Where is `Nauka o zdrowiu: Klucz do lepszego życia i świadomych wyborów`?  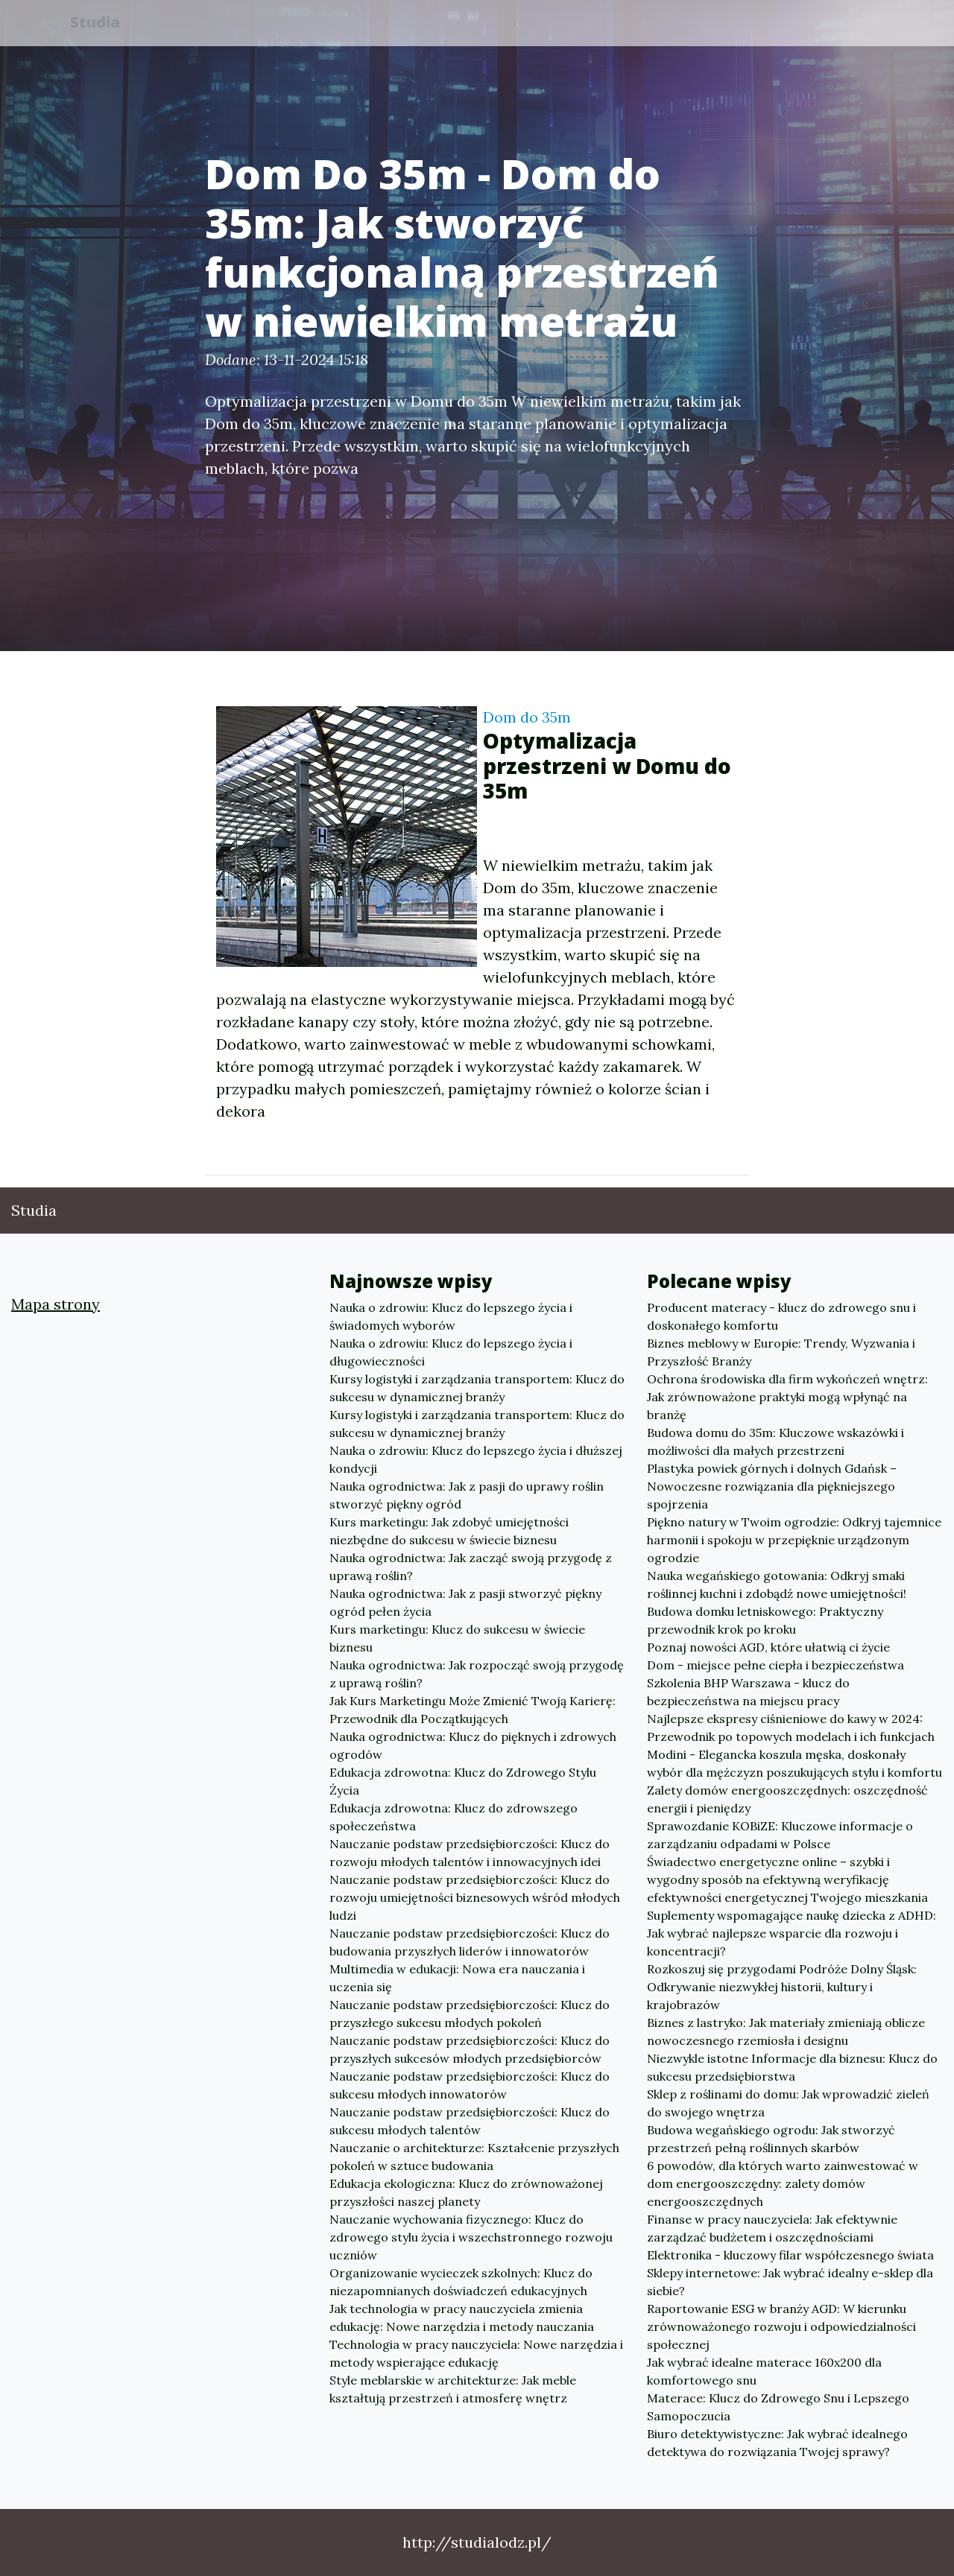 Nauka o zdrowiu: Klucz do lepszego życia i świadomych wyborów is located at coordinates (450, 1316).